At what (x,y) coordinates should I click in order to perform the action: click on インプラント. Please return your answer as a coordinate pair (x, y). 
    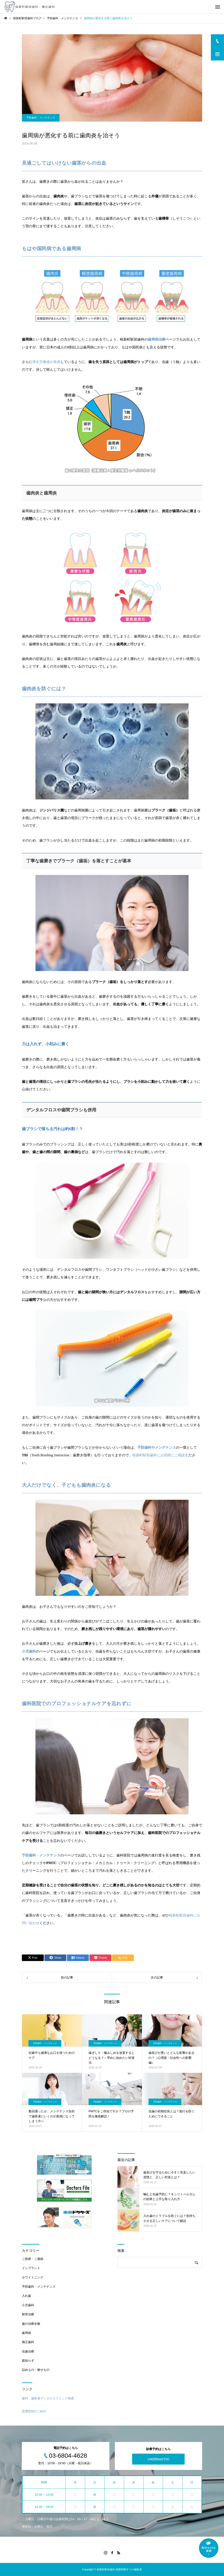
    Looking at the image, I should click on (31, 2268).